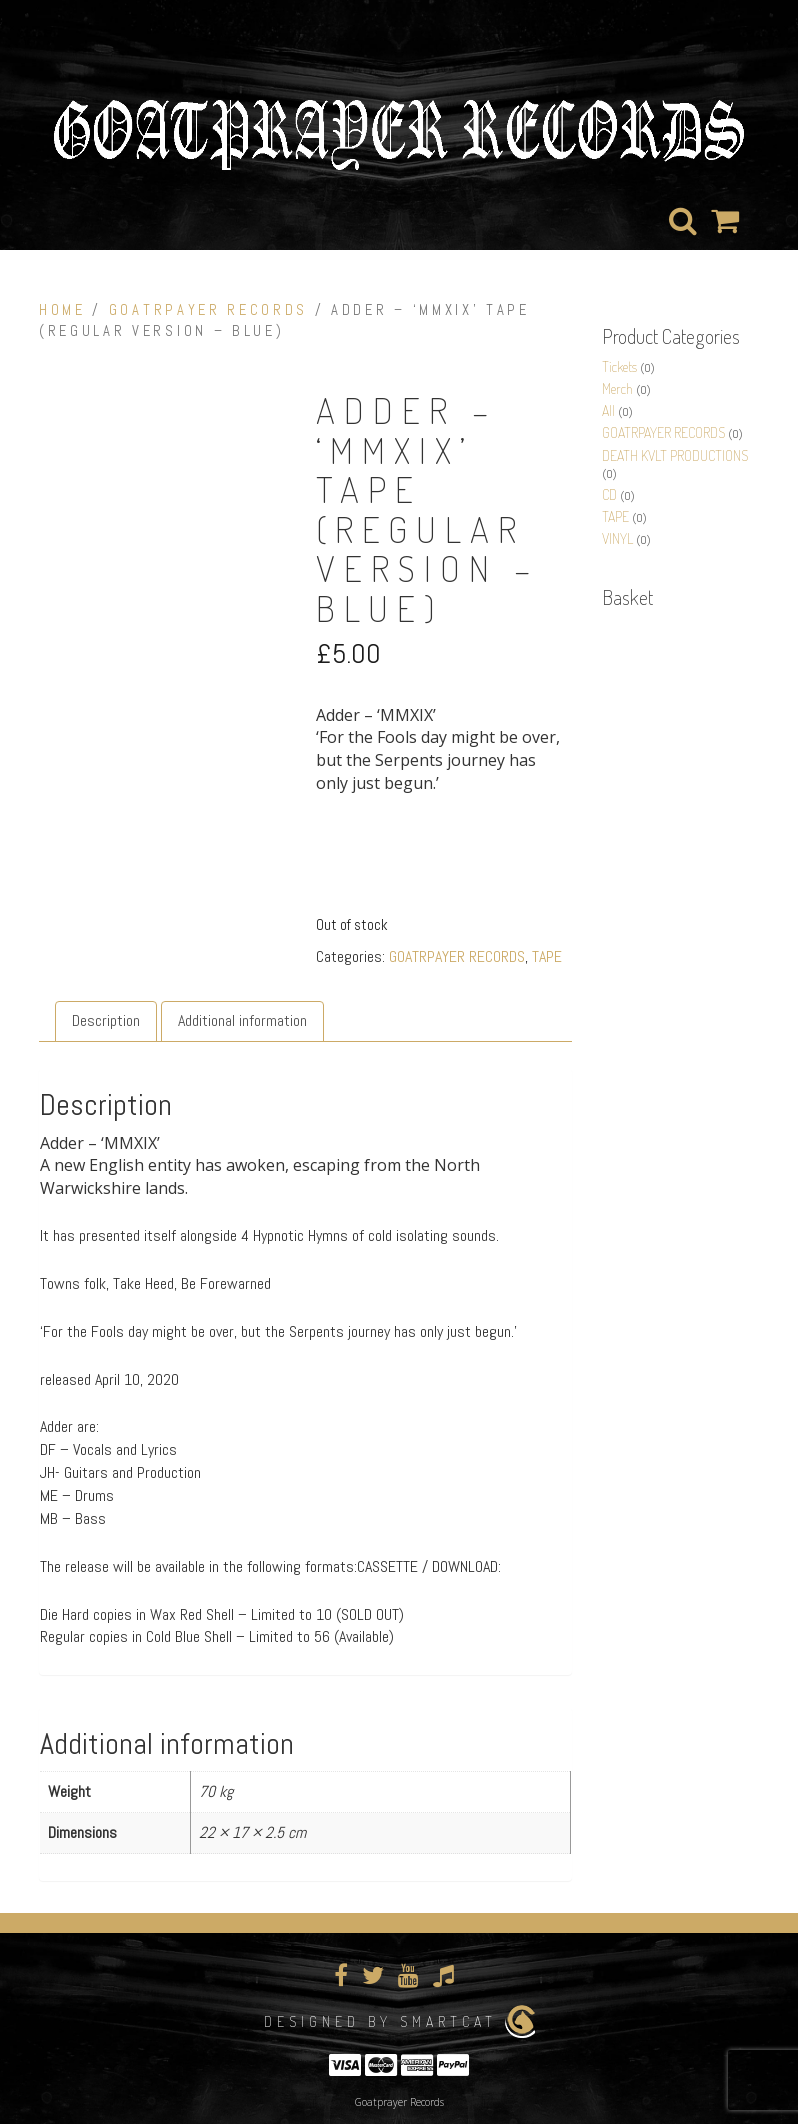 The image size is (798, 2124). What do you see at coordinates (62, 310) in the screenshot?
I see `Home` at bounding box center [62, 310].